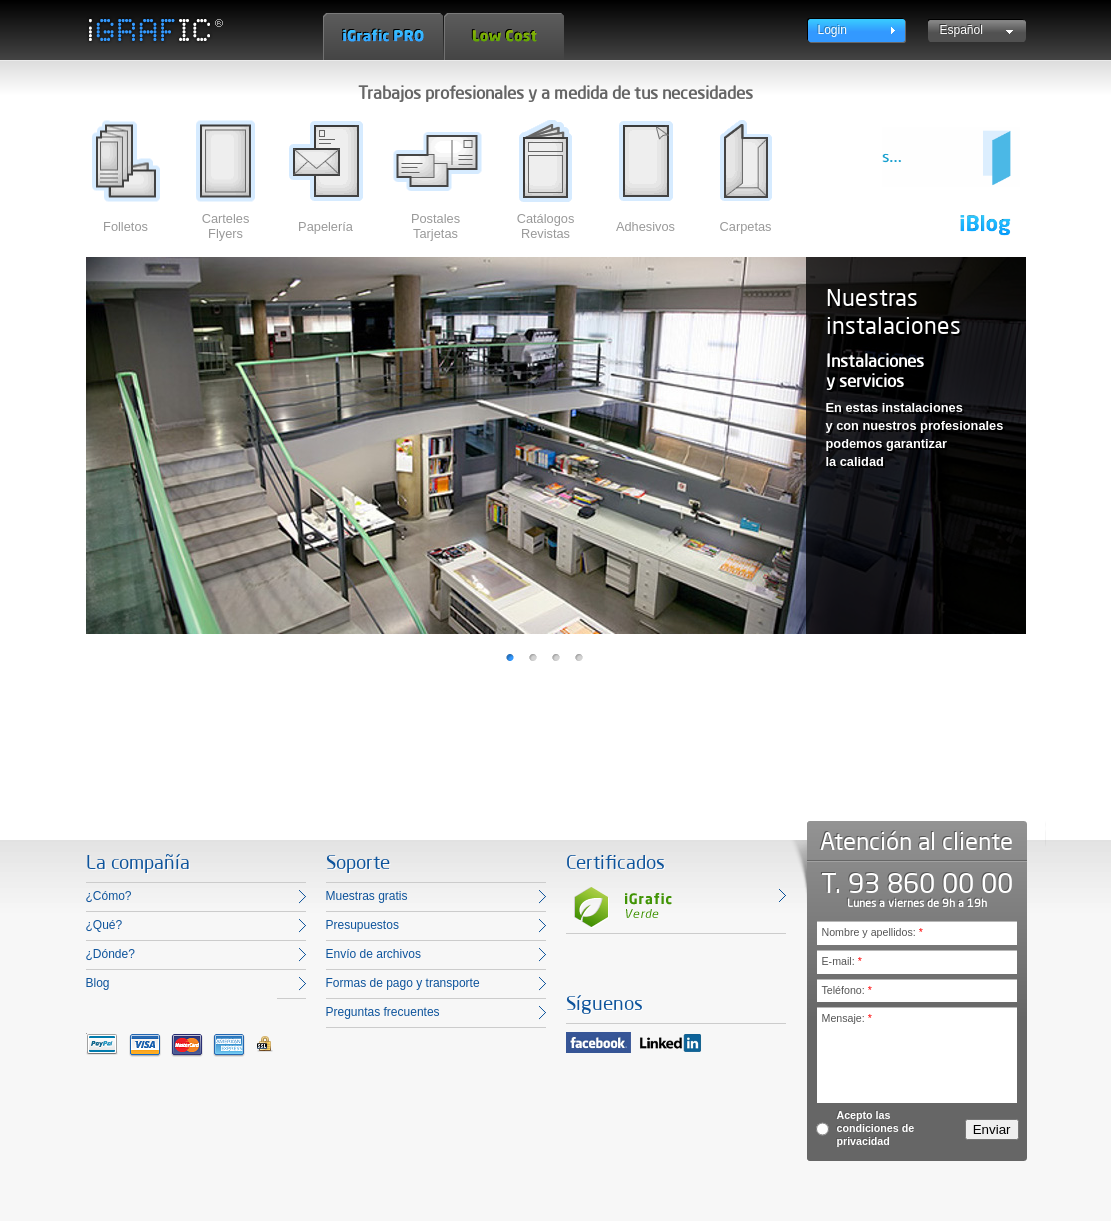 This screenshot has height=1221, width=1111. What do you see at coordinates (872, 932) in the screenshot?
I see `Nombre y apellidos:` at bounding box center [872, 932].